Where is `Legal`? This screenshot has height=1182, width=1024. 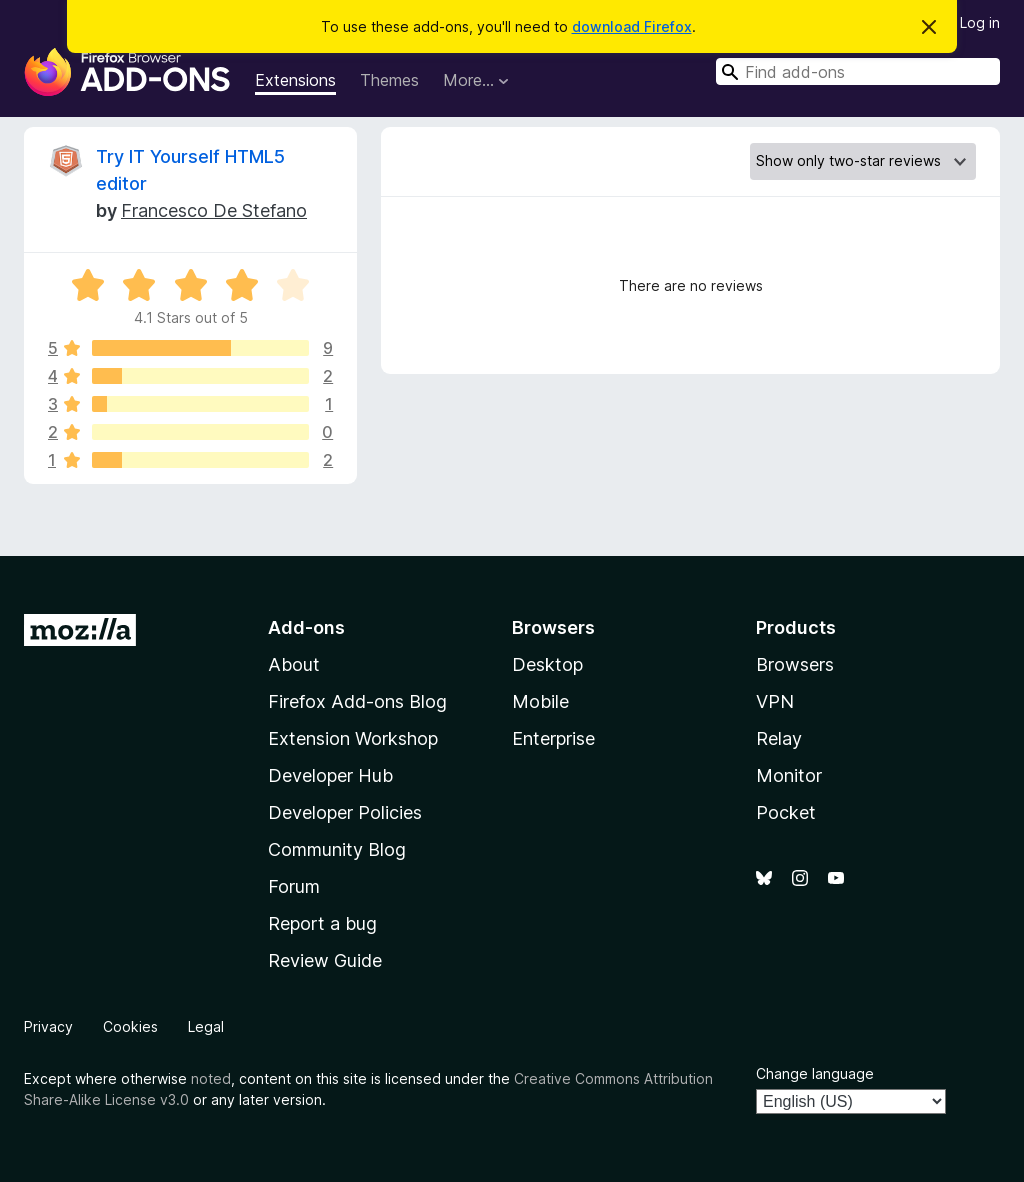 Legal is located at coordinates (206, 1026).